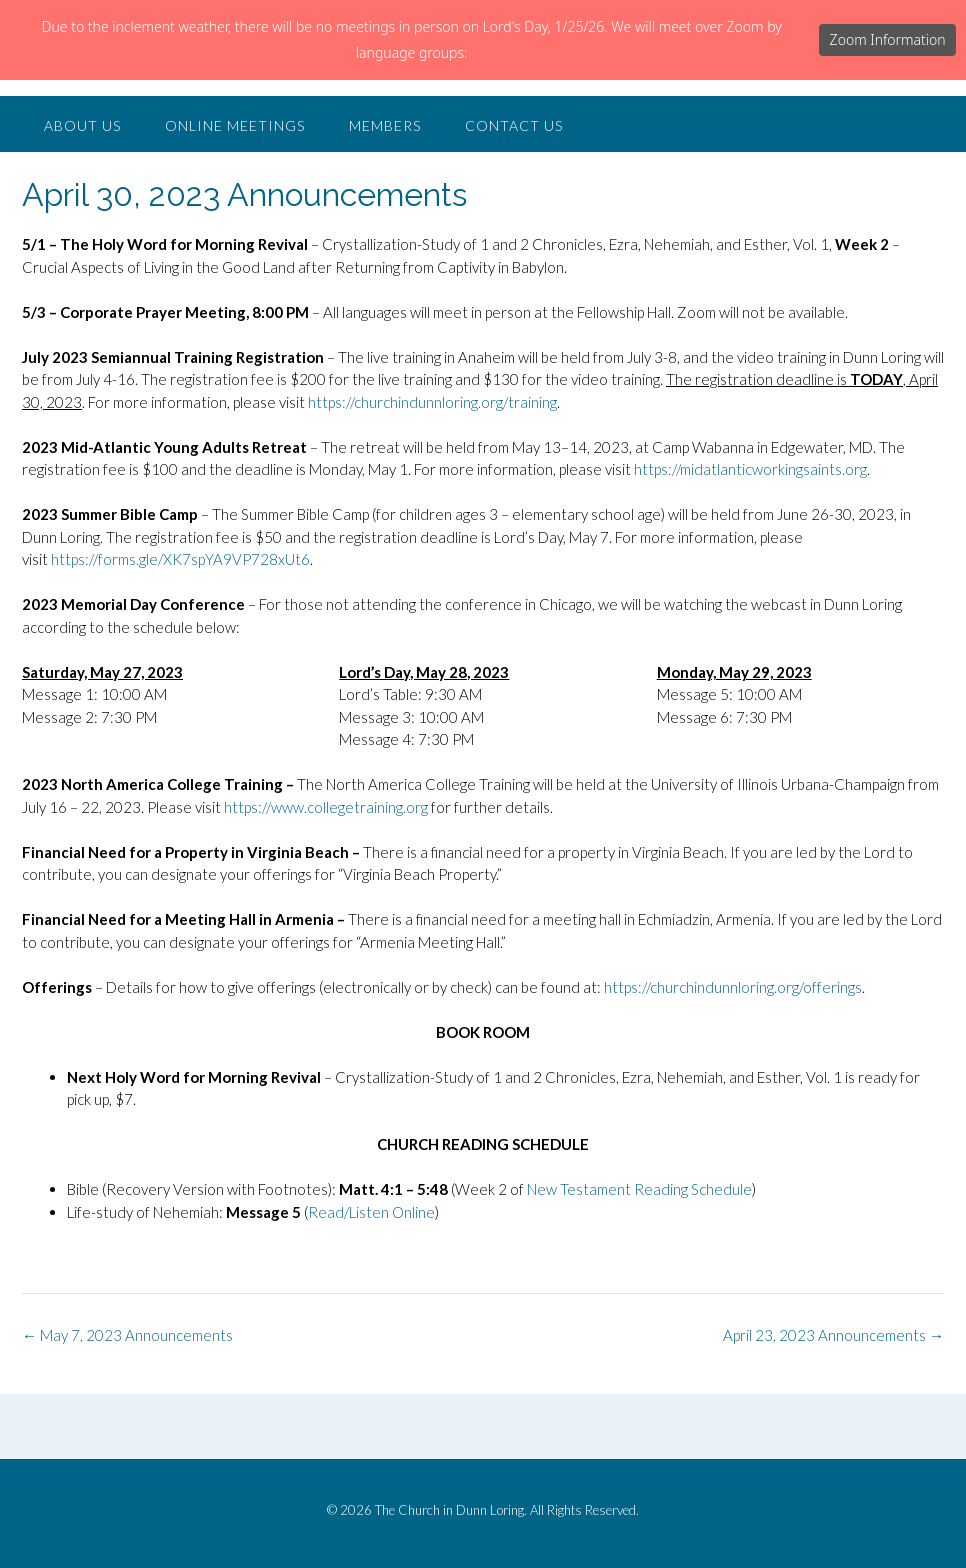  I want to click on About Us, so click(82, 205).